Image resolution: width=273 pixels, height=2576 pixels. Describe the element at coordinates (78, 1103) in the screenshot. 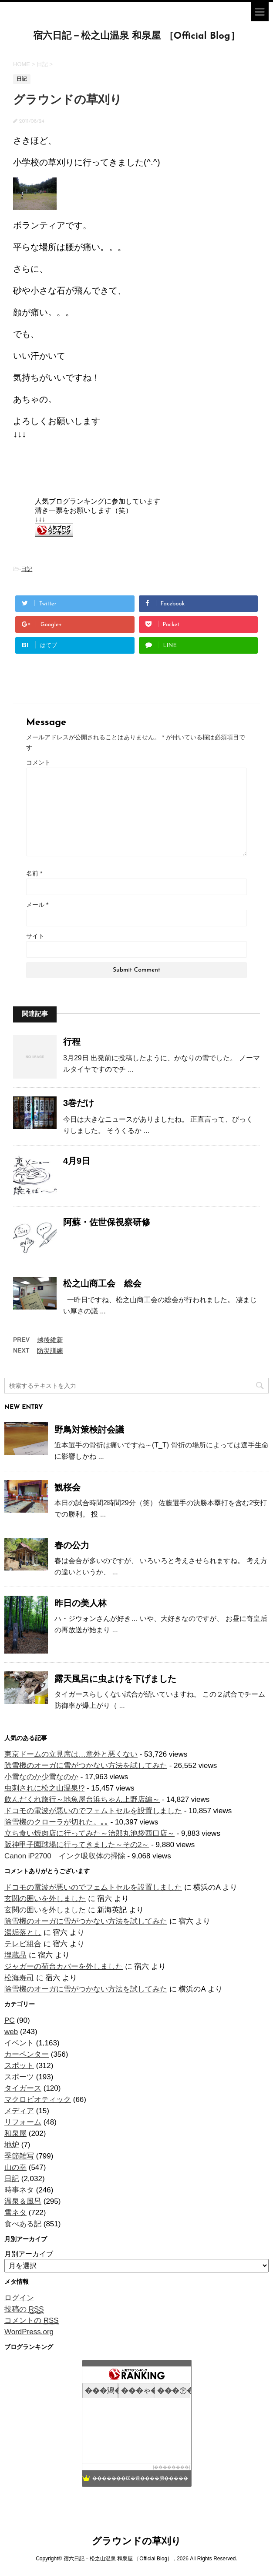

I see `3巻だけ` at that location.